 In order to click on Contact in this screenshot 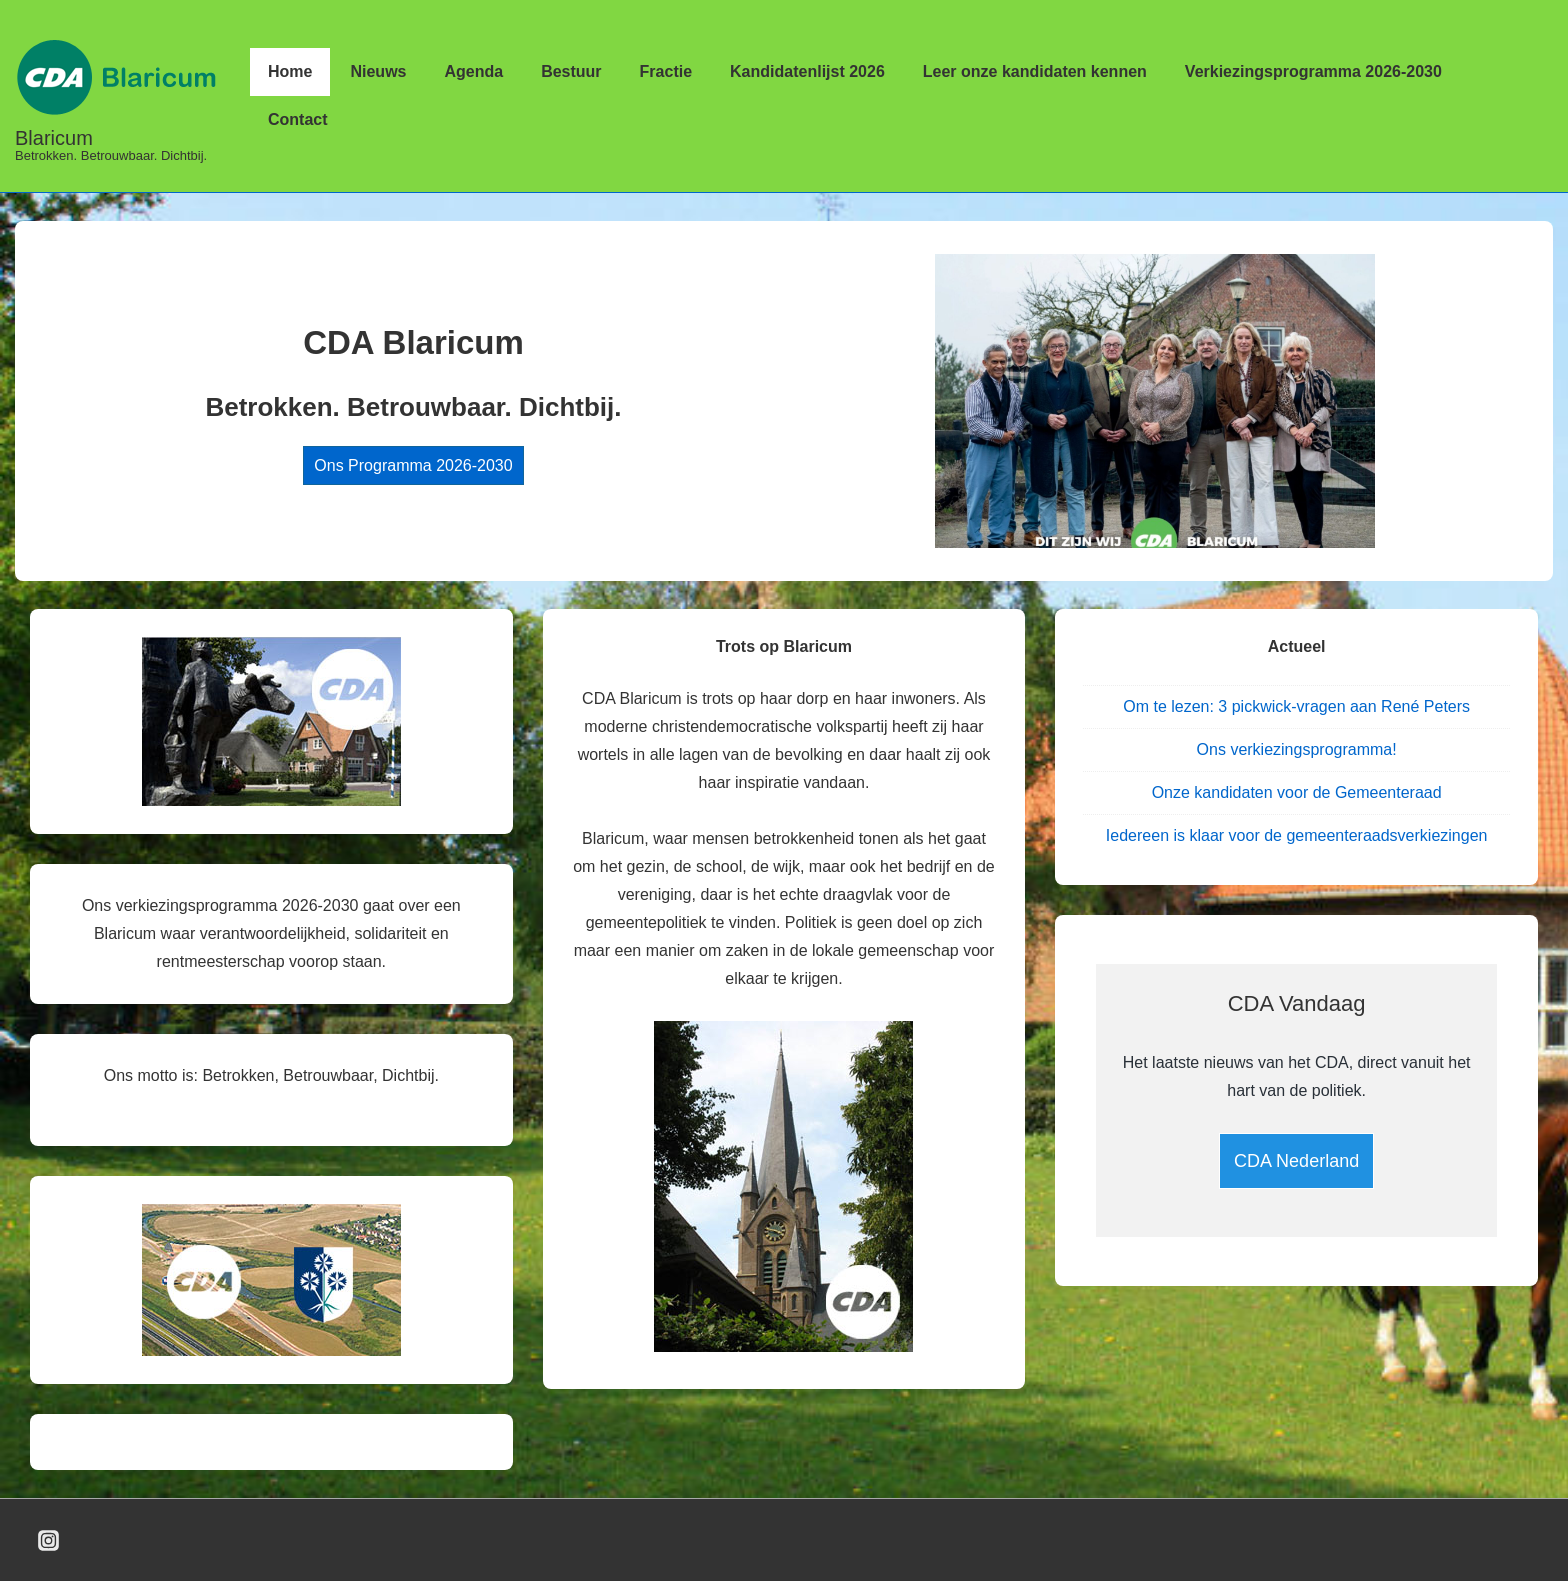, I will do `click(298, 119)`.